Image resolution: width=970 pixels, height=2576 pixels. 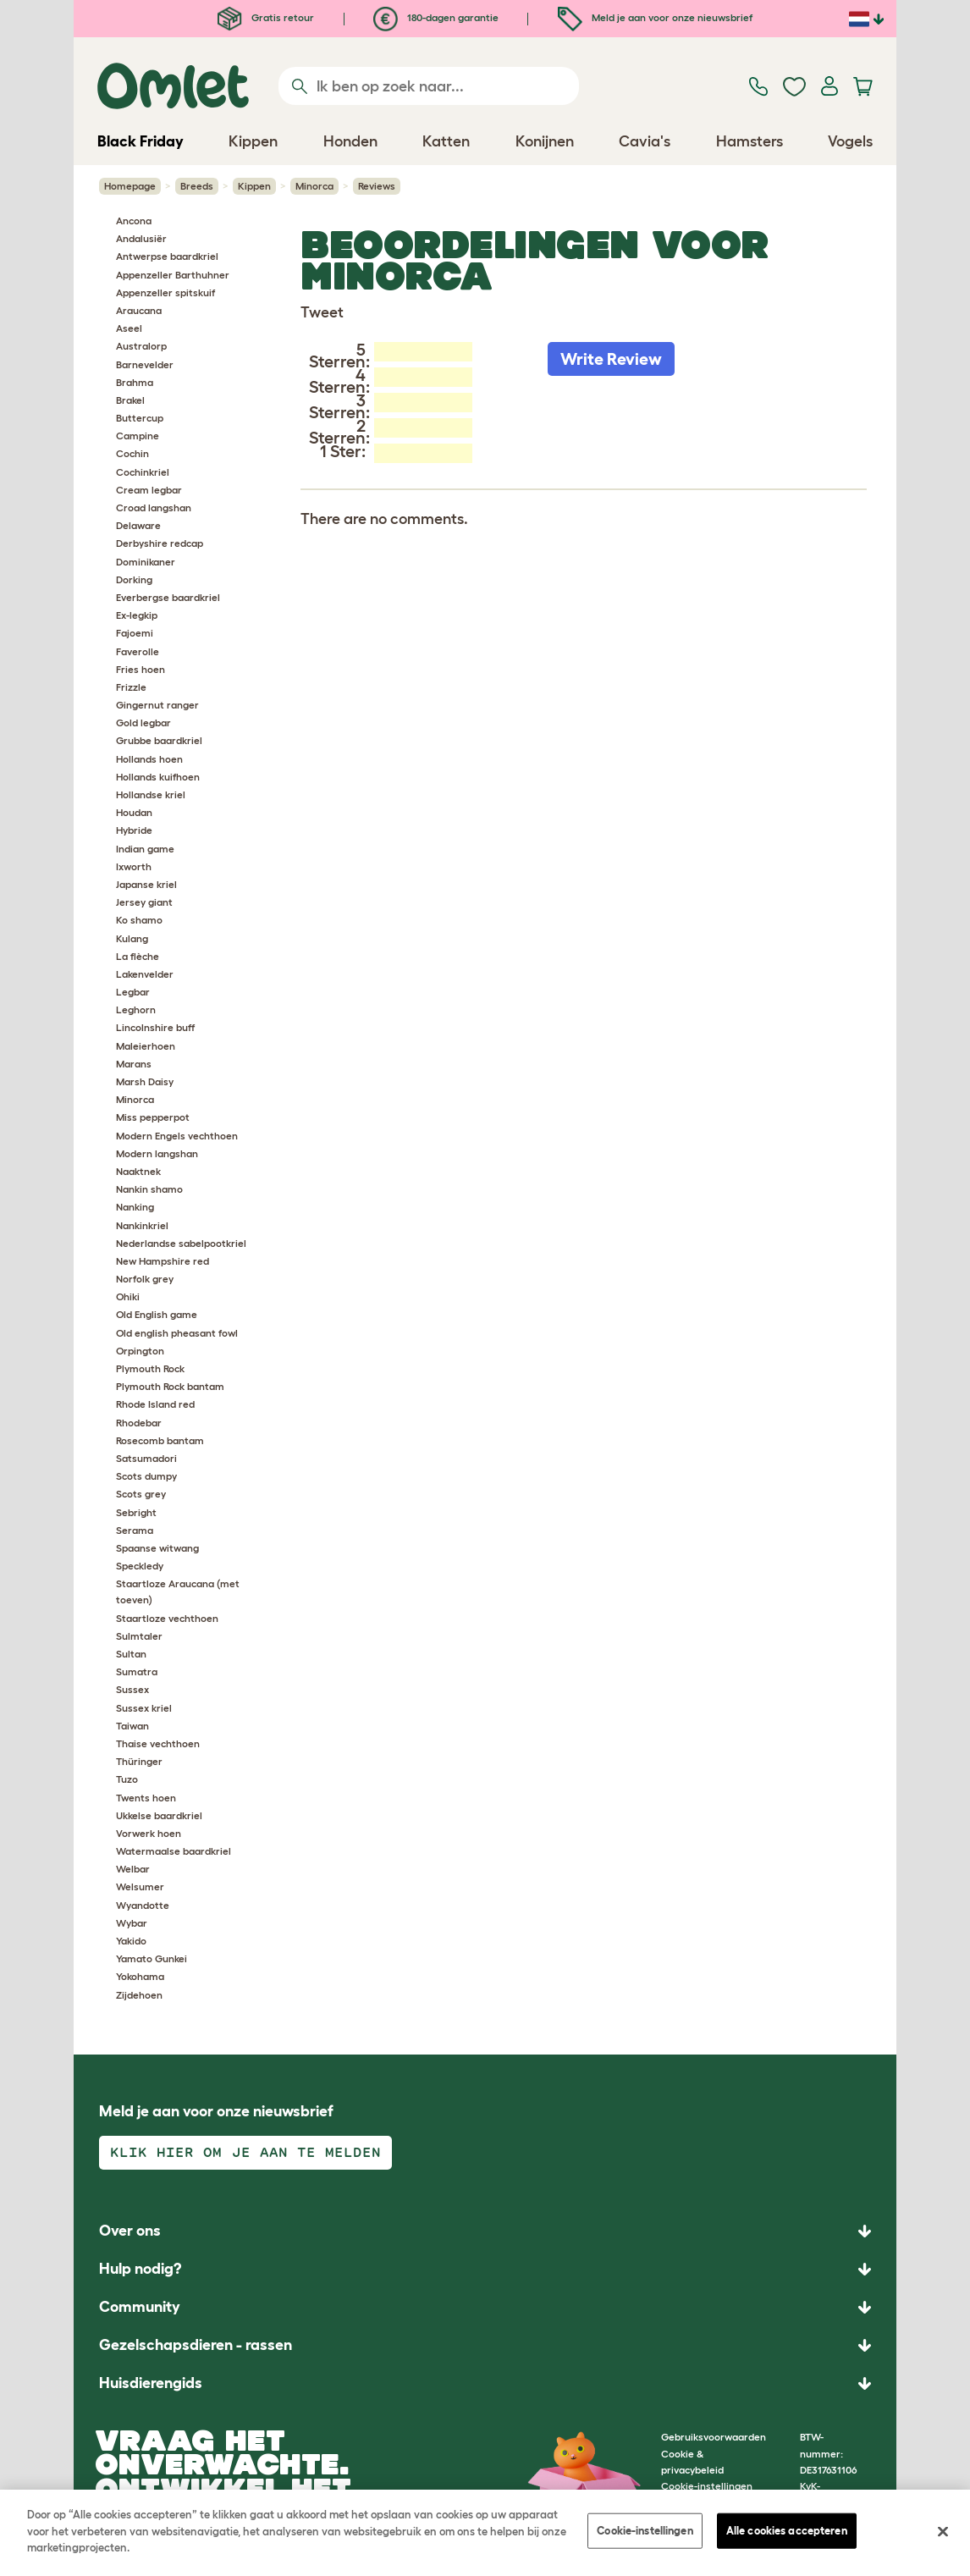 I want to click on Staartloze Araucana (met toeven), so click(x=178, y=1591).